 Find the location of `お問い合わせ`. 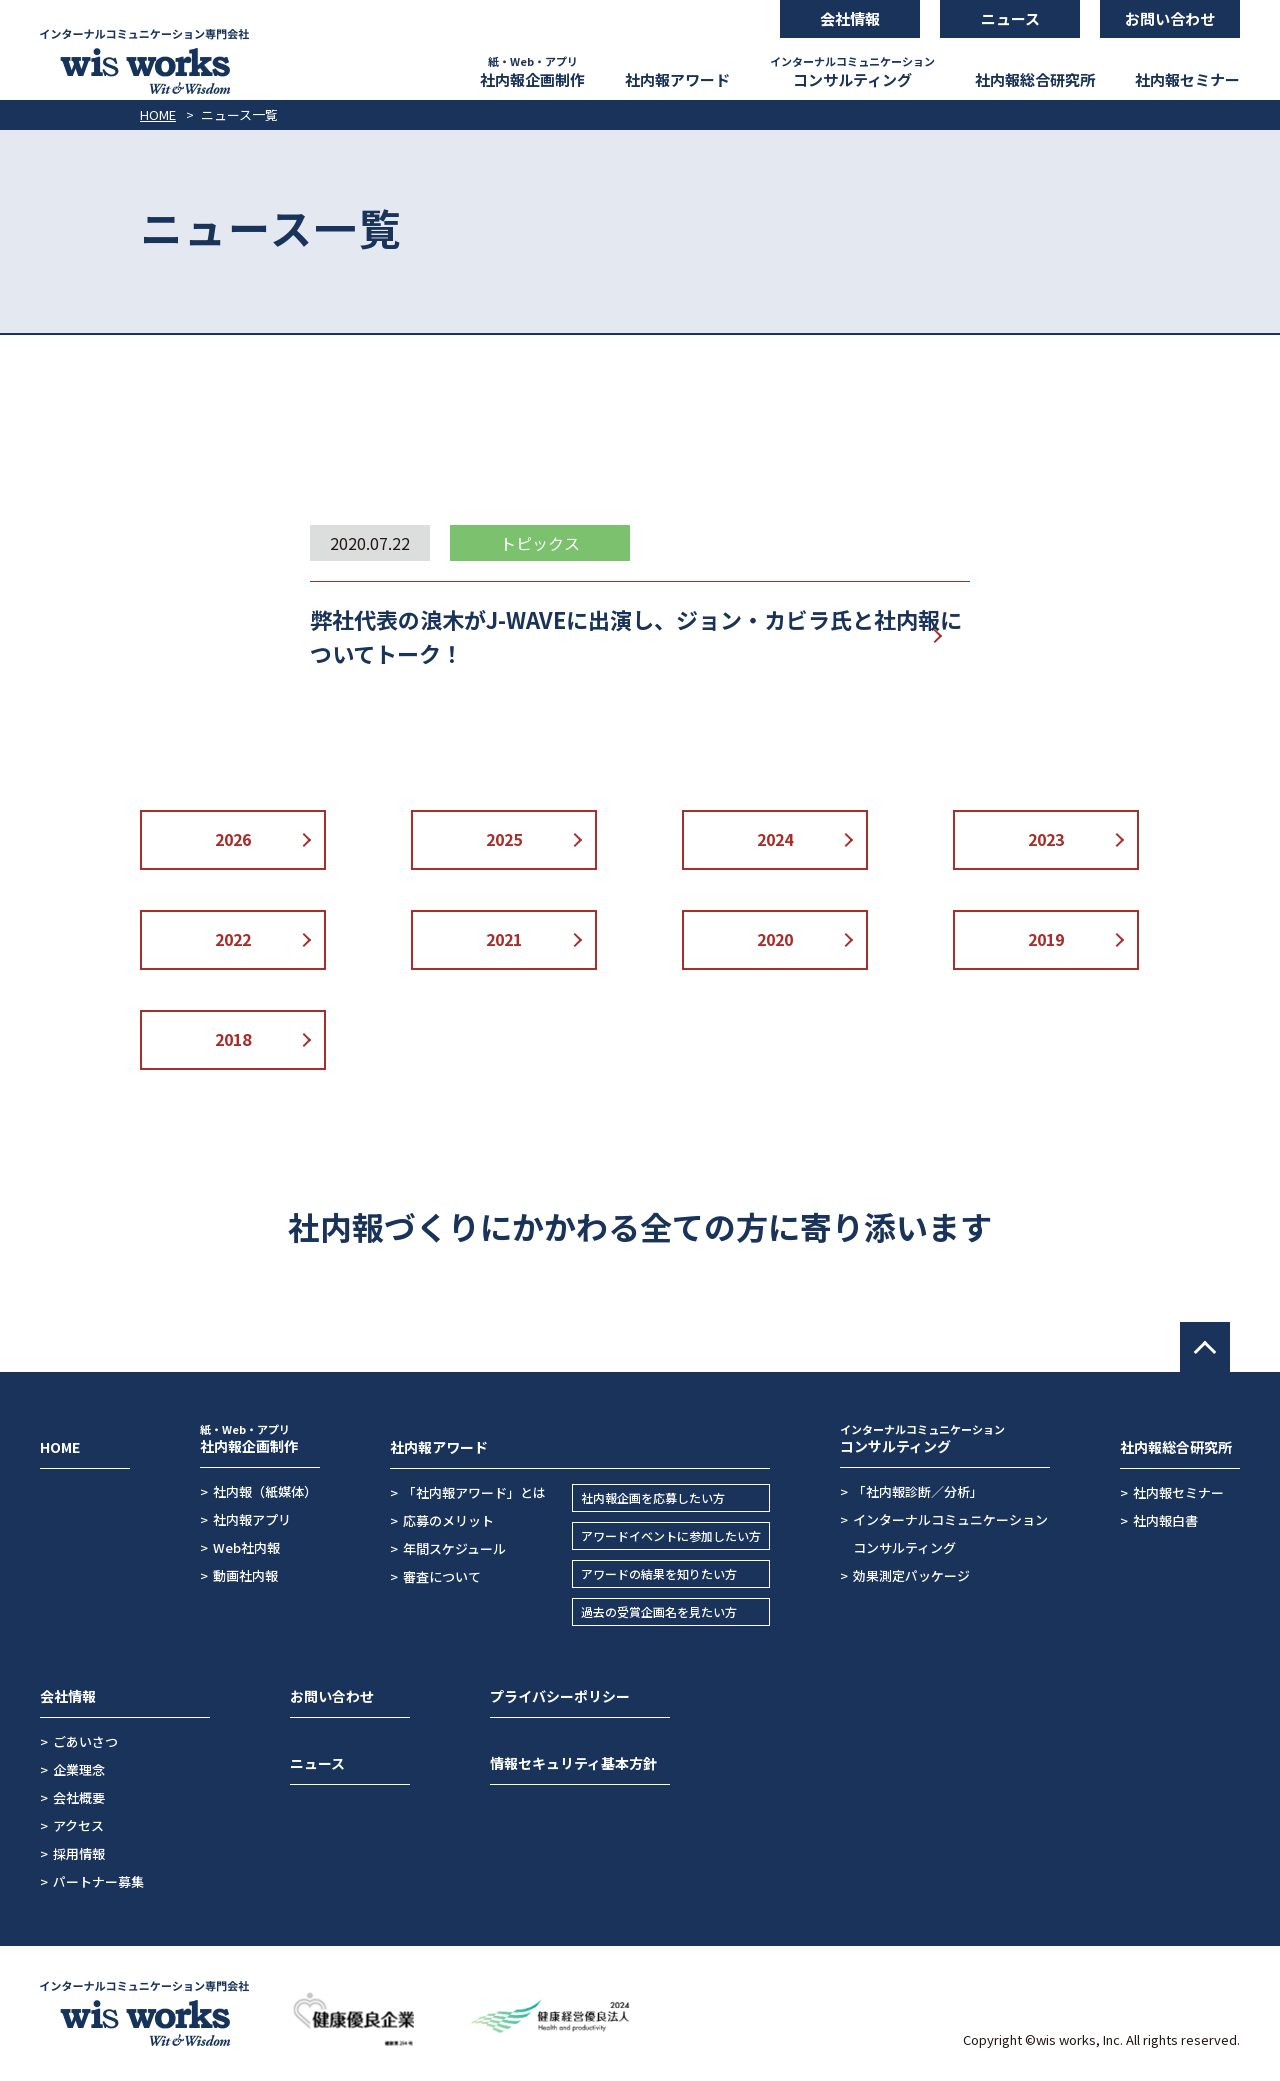

お問い合わせ is located at coordinates (332, 1696).